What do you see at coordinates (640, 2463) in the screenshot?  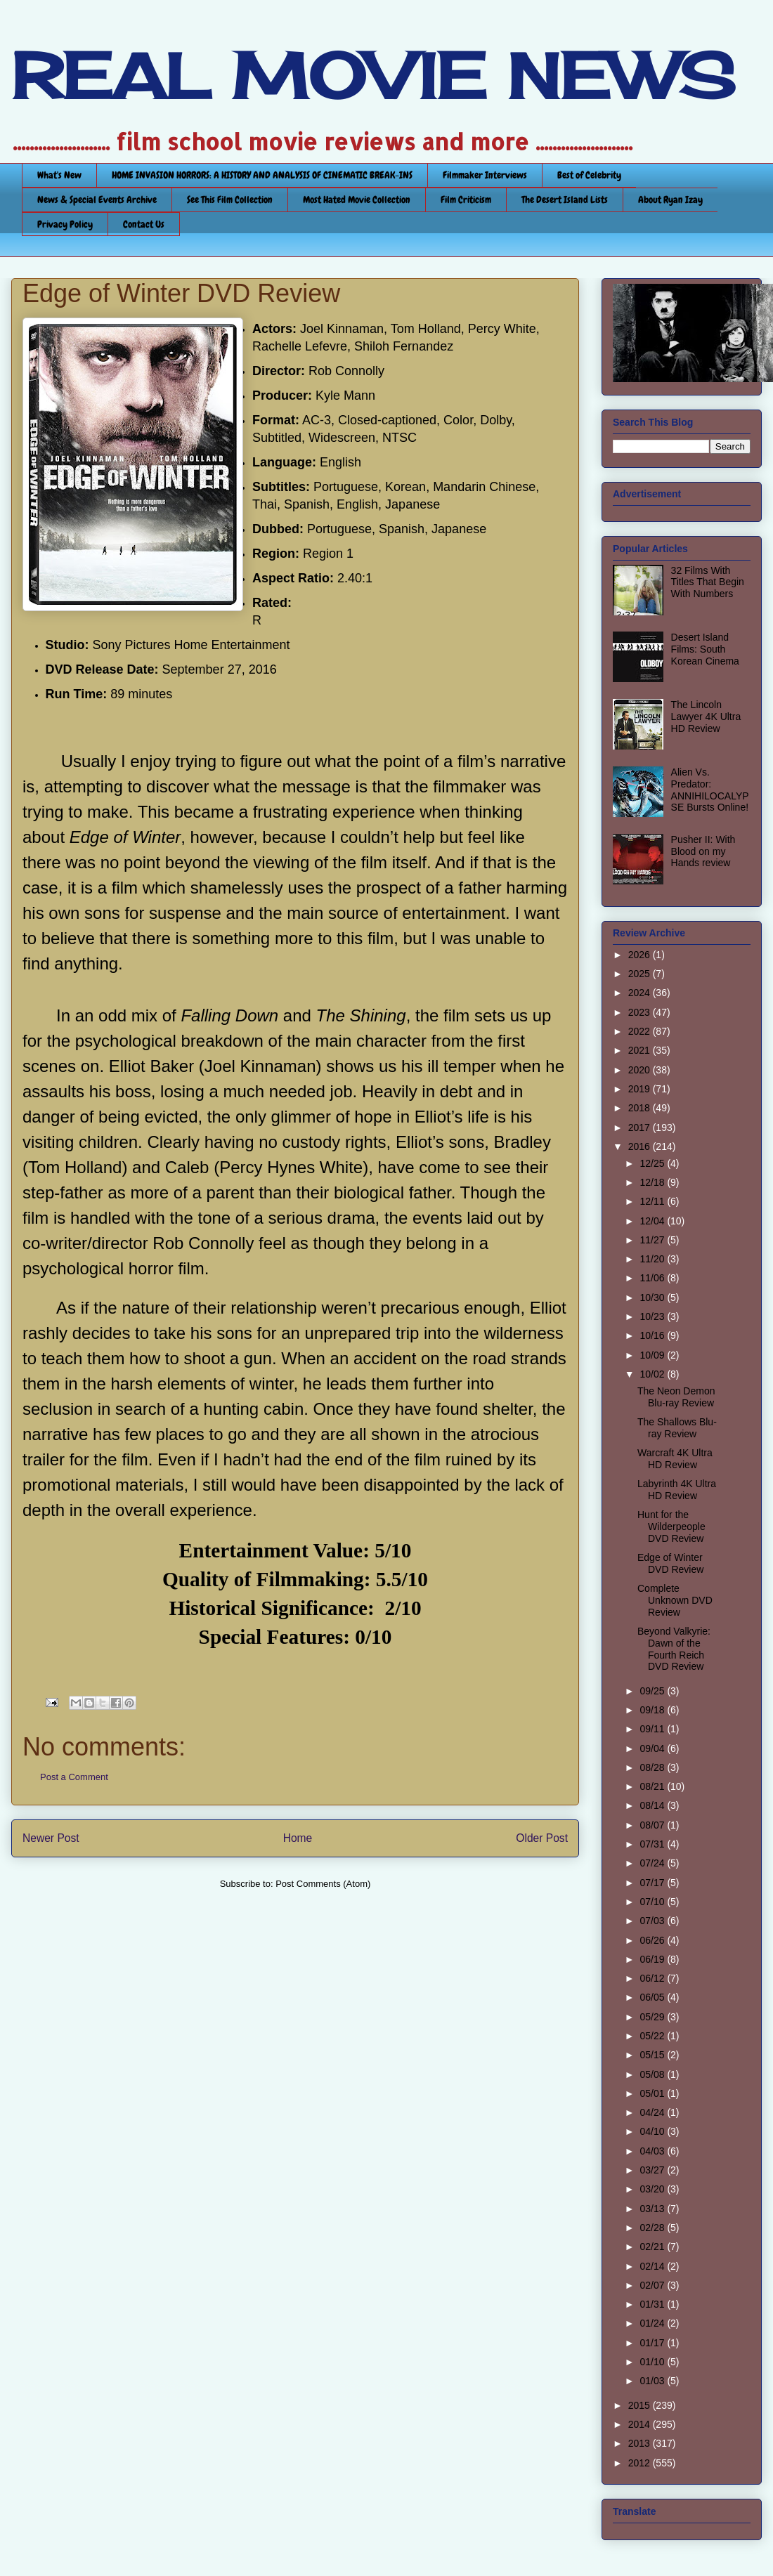 I see `2012` at bounding box center [640, 2463].